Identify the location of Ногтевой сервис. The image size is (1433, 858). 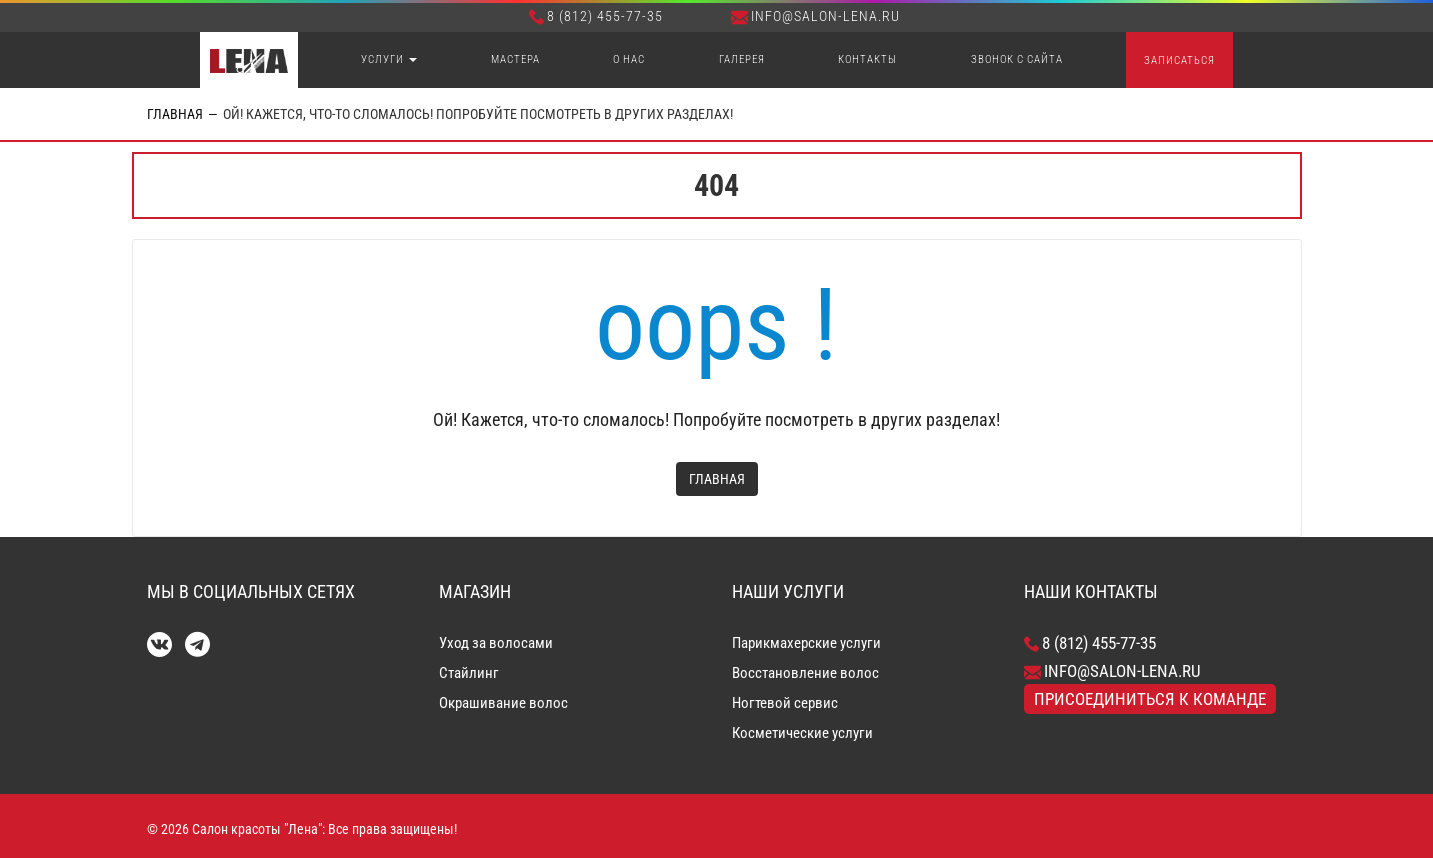
(785, 703).